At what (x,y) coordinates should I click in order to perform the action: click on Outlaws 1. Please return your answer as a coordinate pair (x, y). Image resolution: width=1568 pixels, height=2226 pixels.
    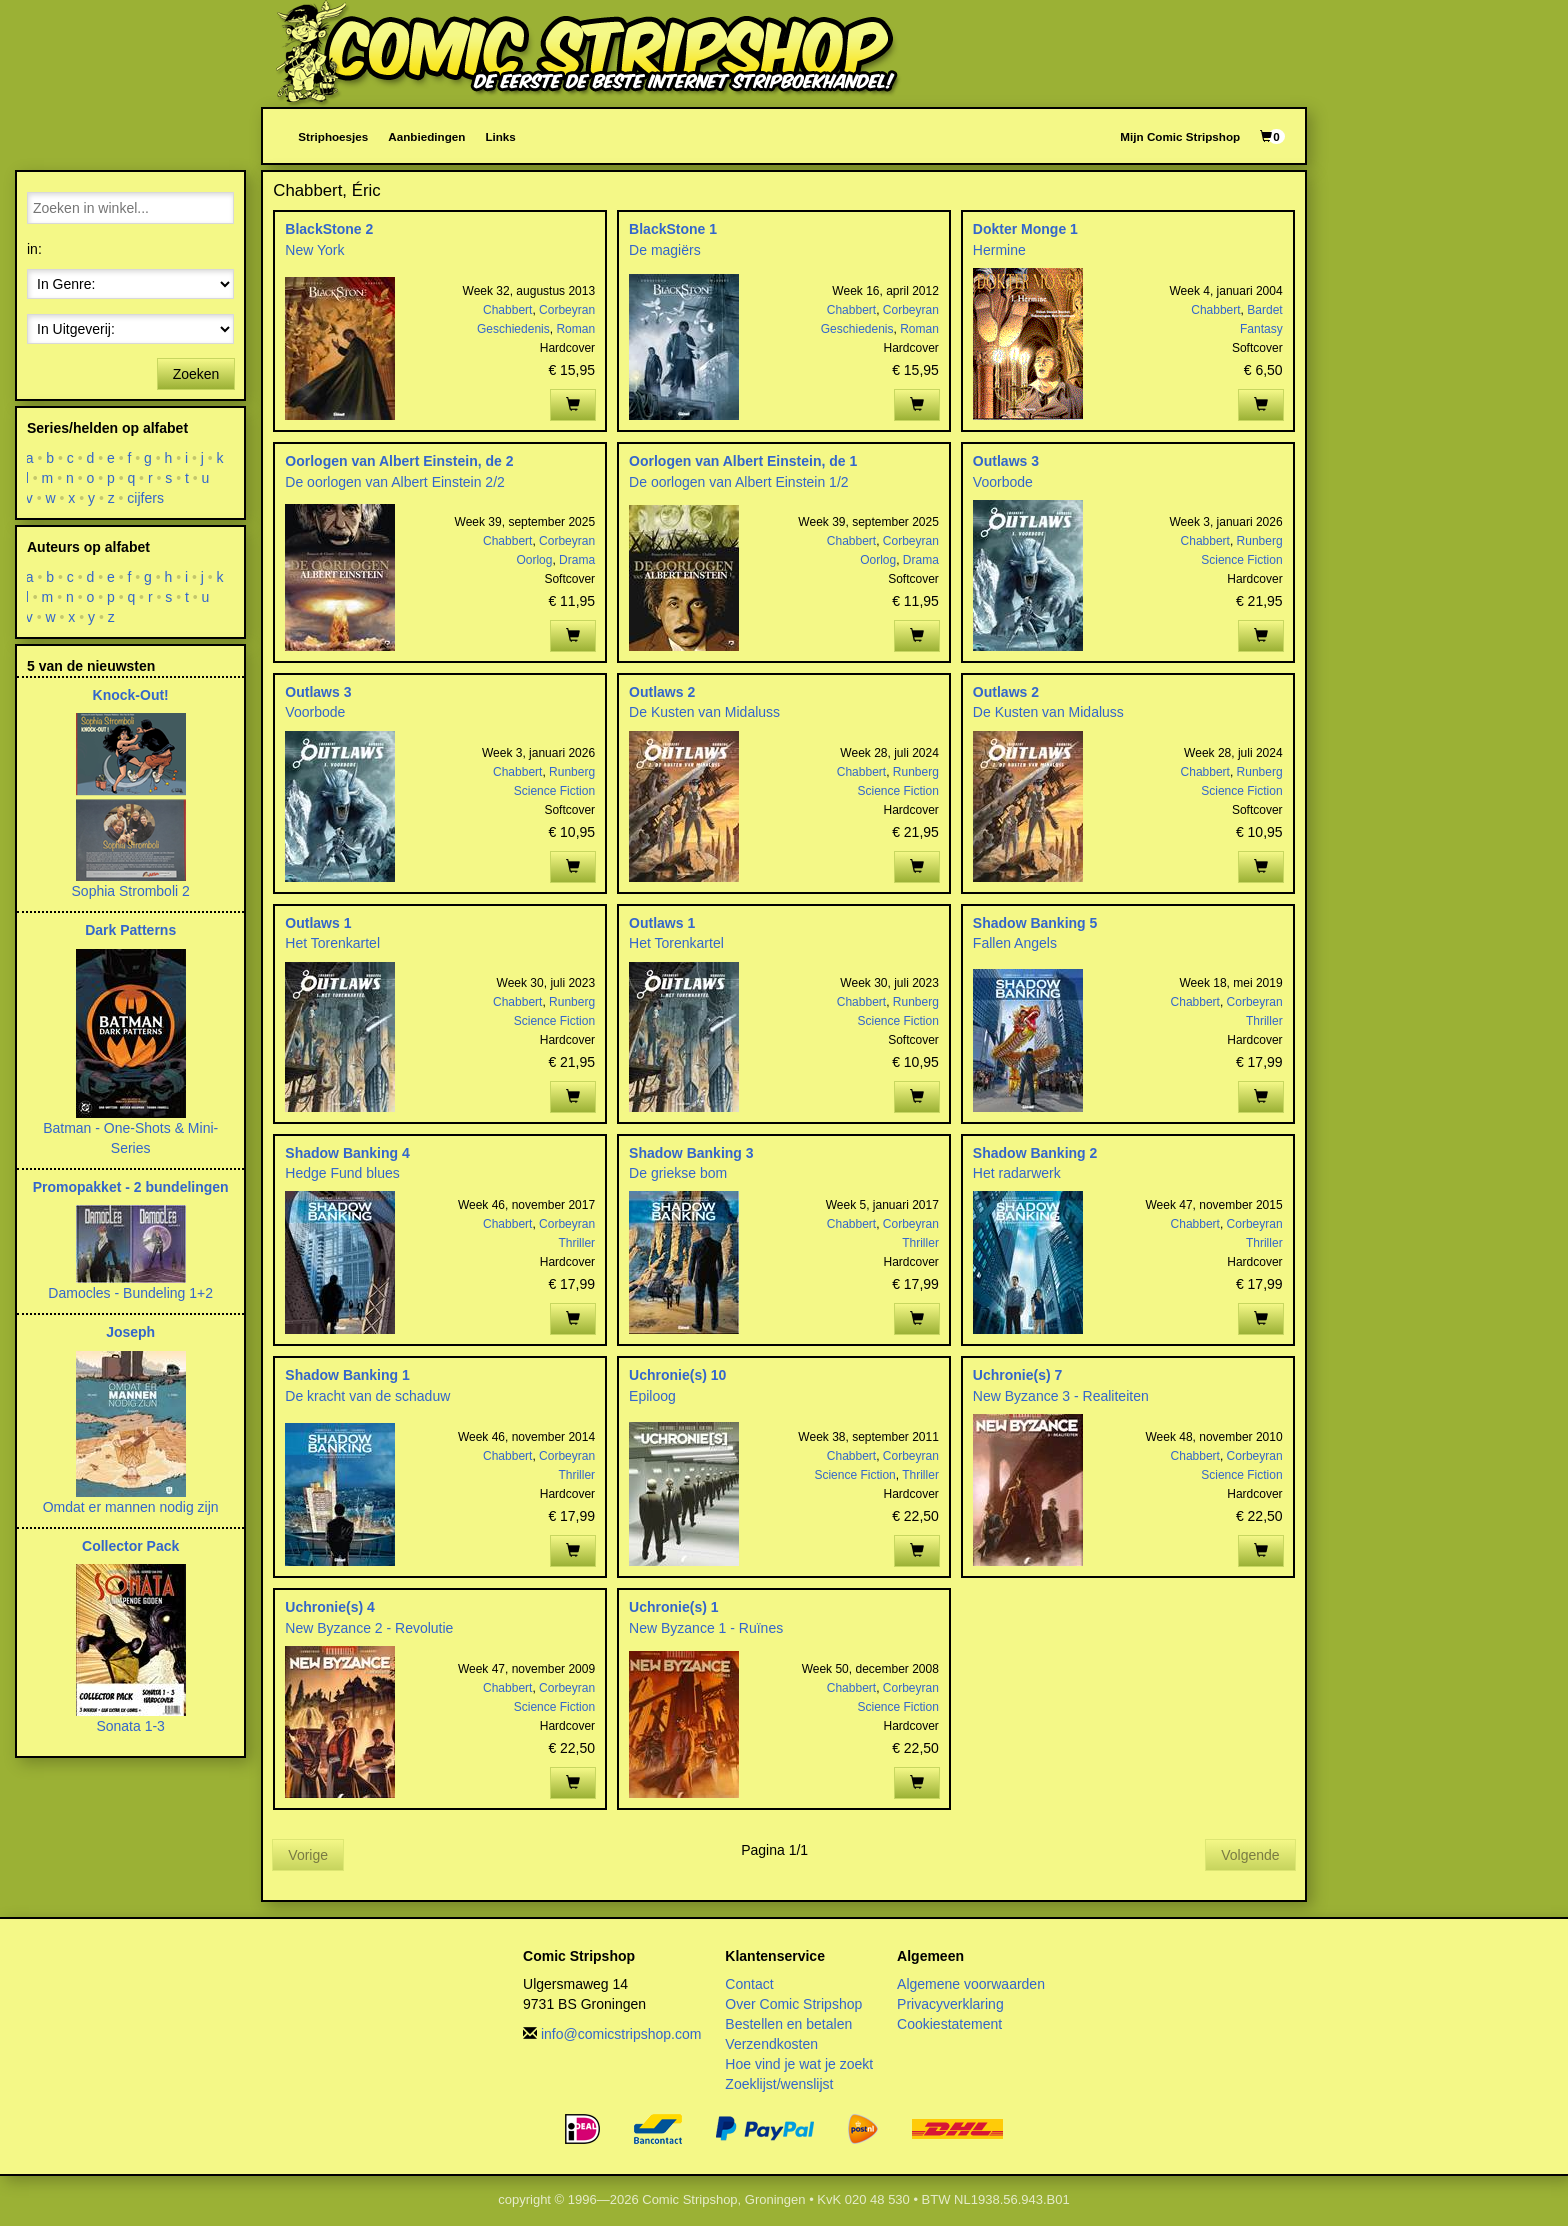
    Looking at the image, I should click on (318, 923).